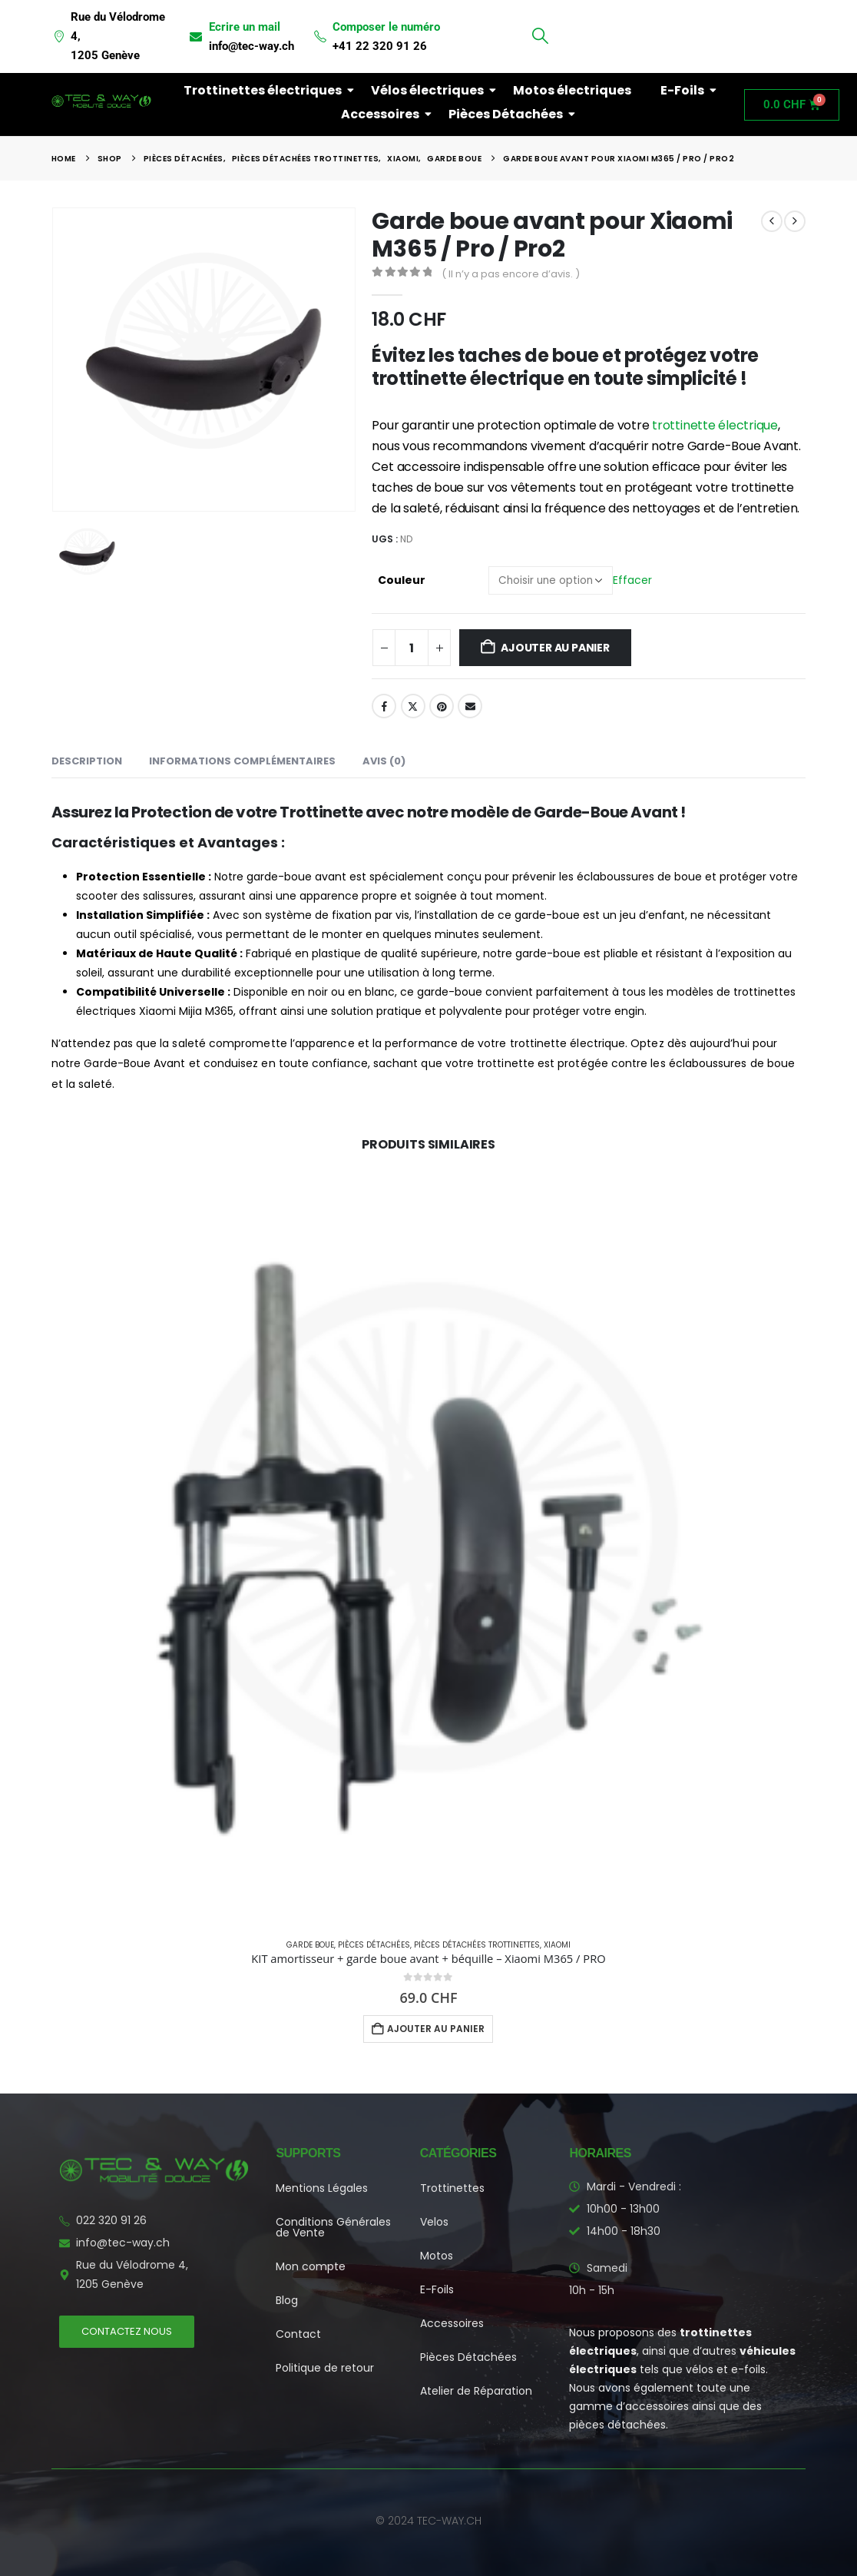 Image resolution: width=857 pixels, height=2576 pixels. I want to click on Description [tab], so click(86, 761).